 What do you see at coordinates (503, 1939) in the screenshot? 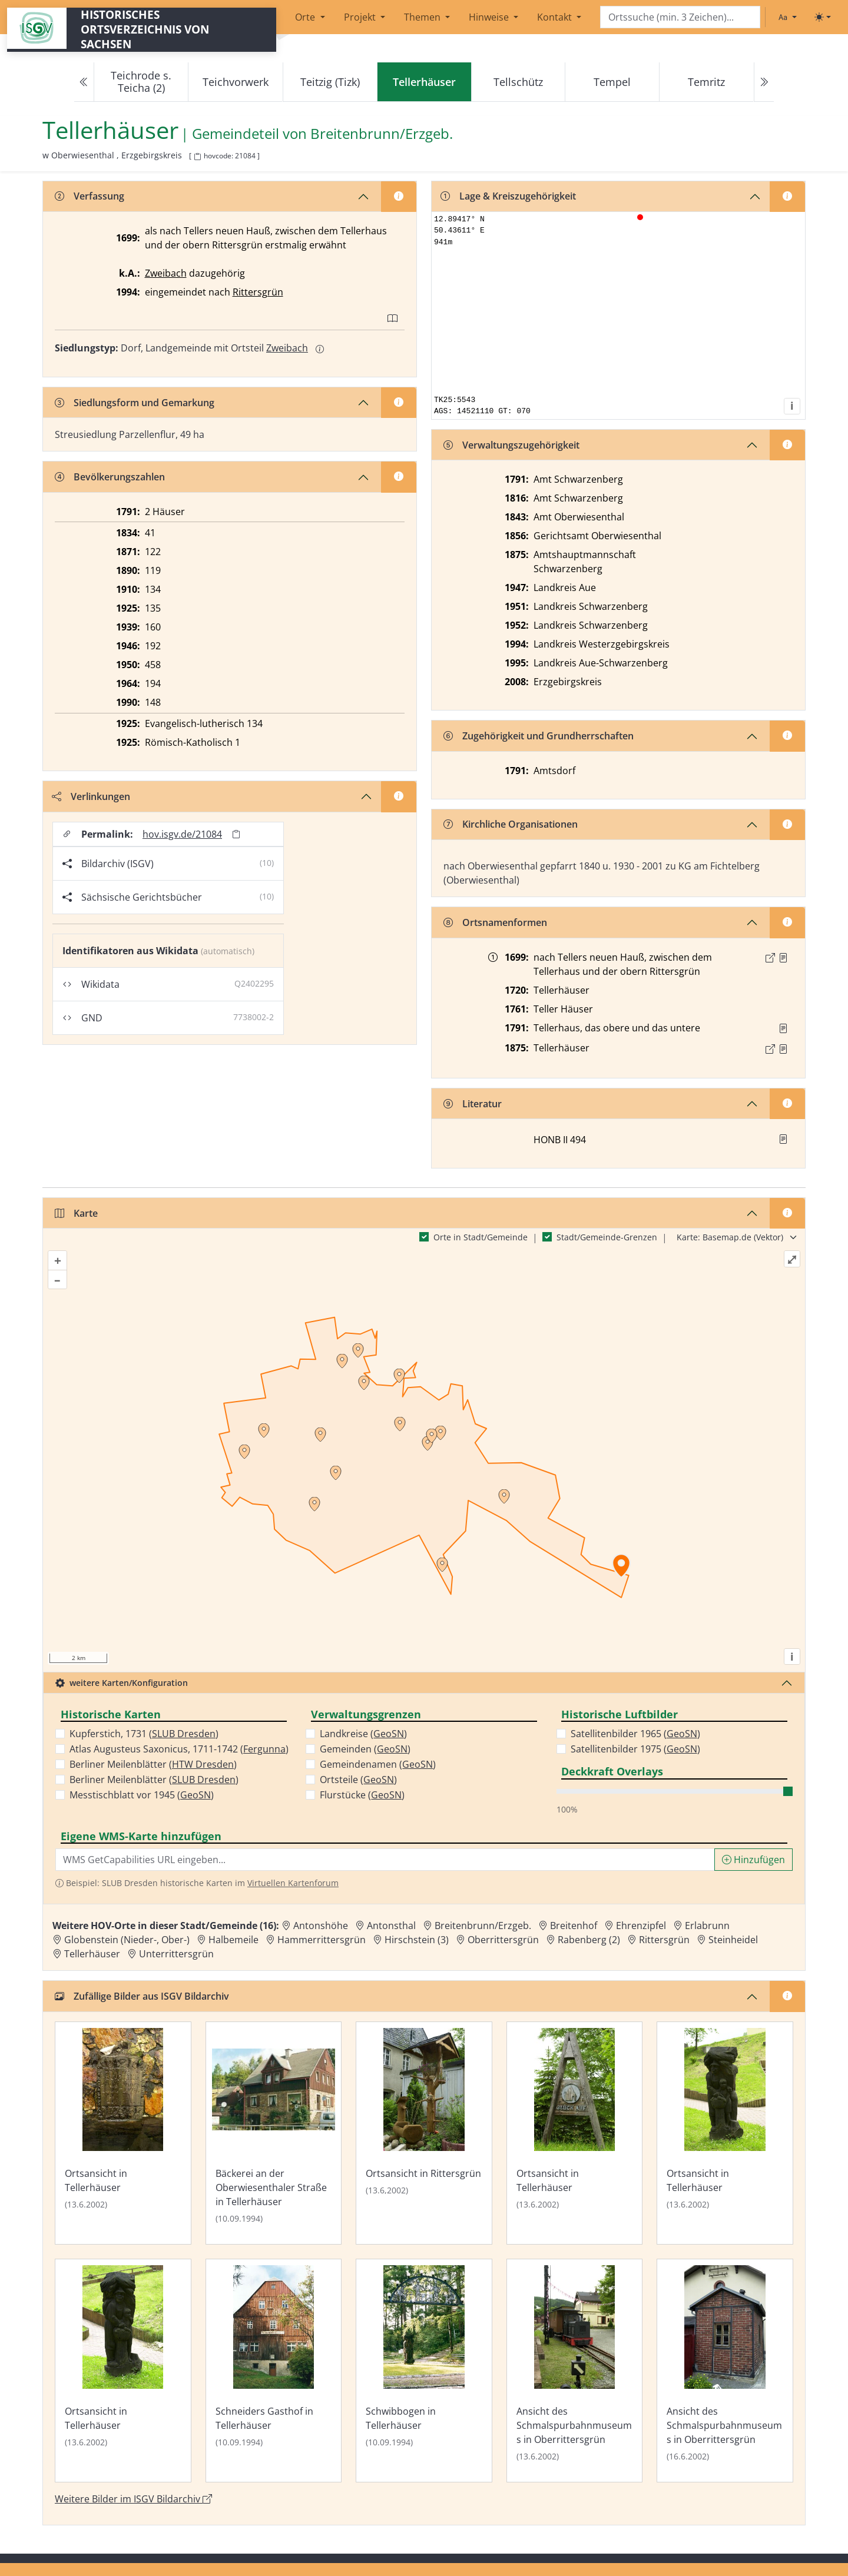
I see `Oberrittersgrün [Zur Ortsseite von Oberrittersgrün]` at bounding box center [503, 1939].